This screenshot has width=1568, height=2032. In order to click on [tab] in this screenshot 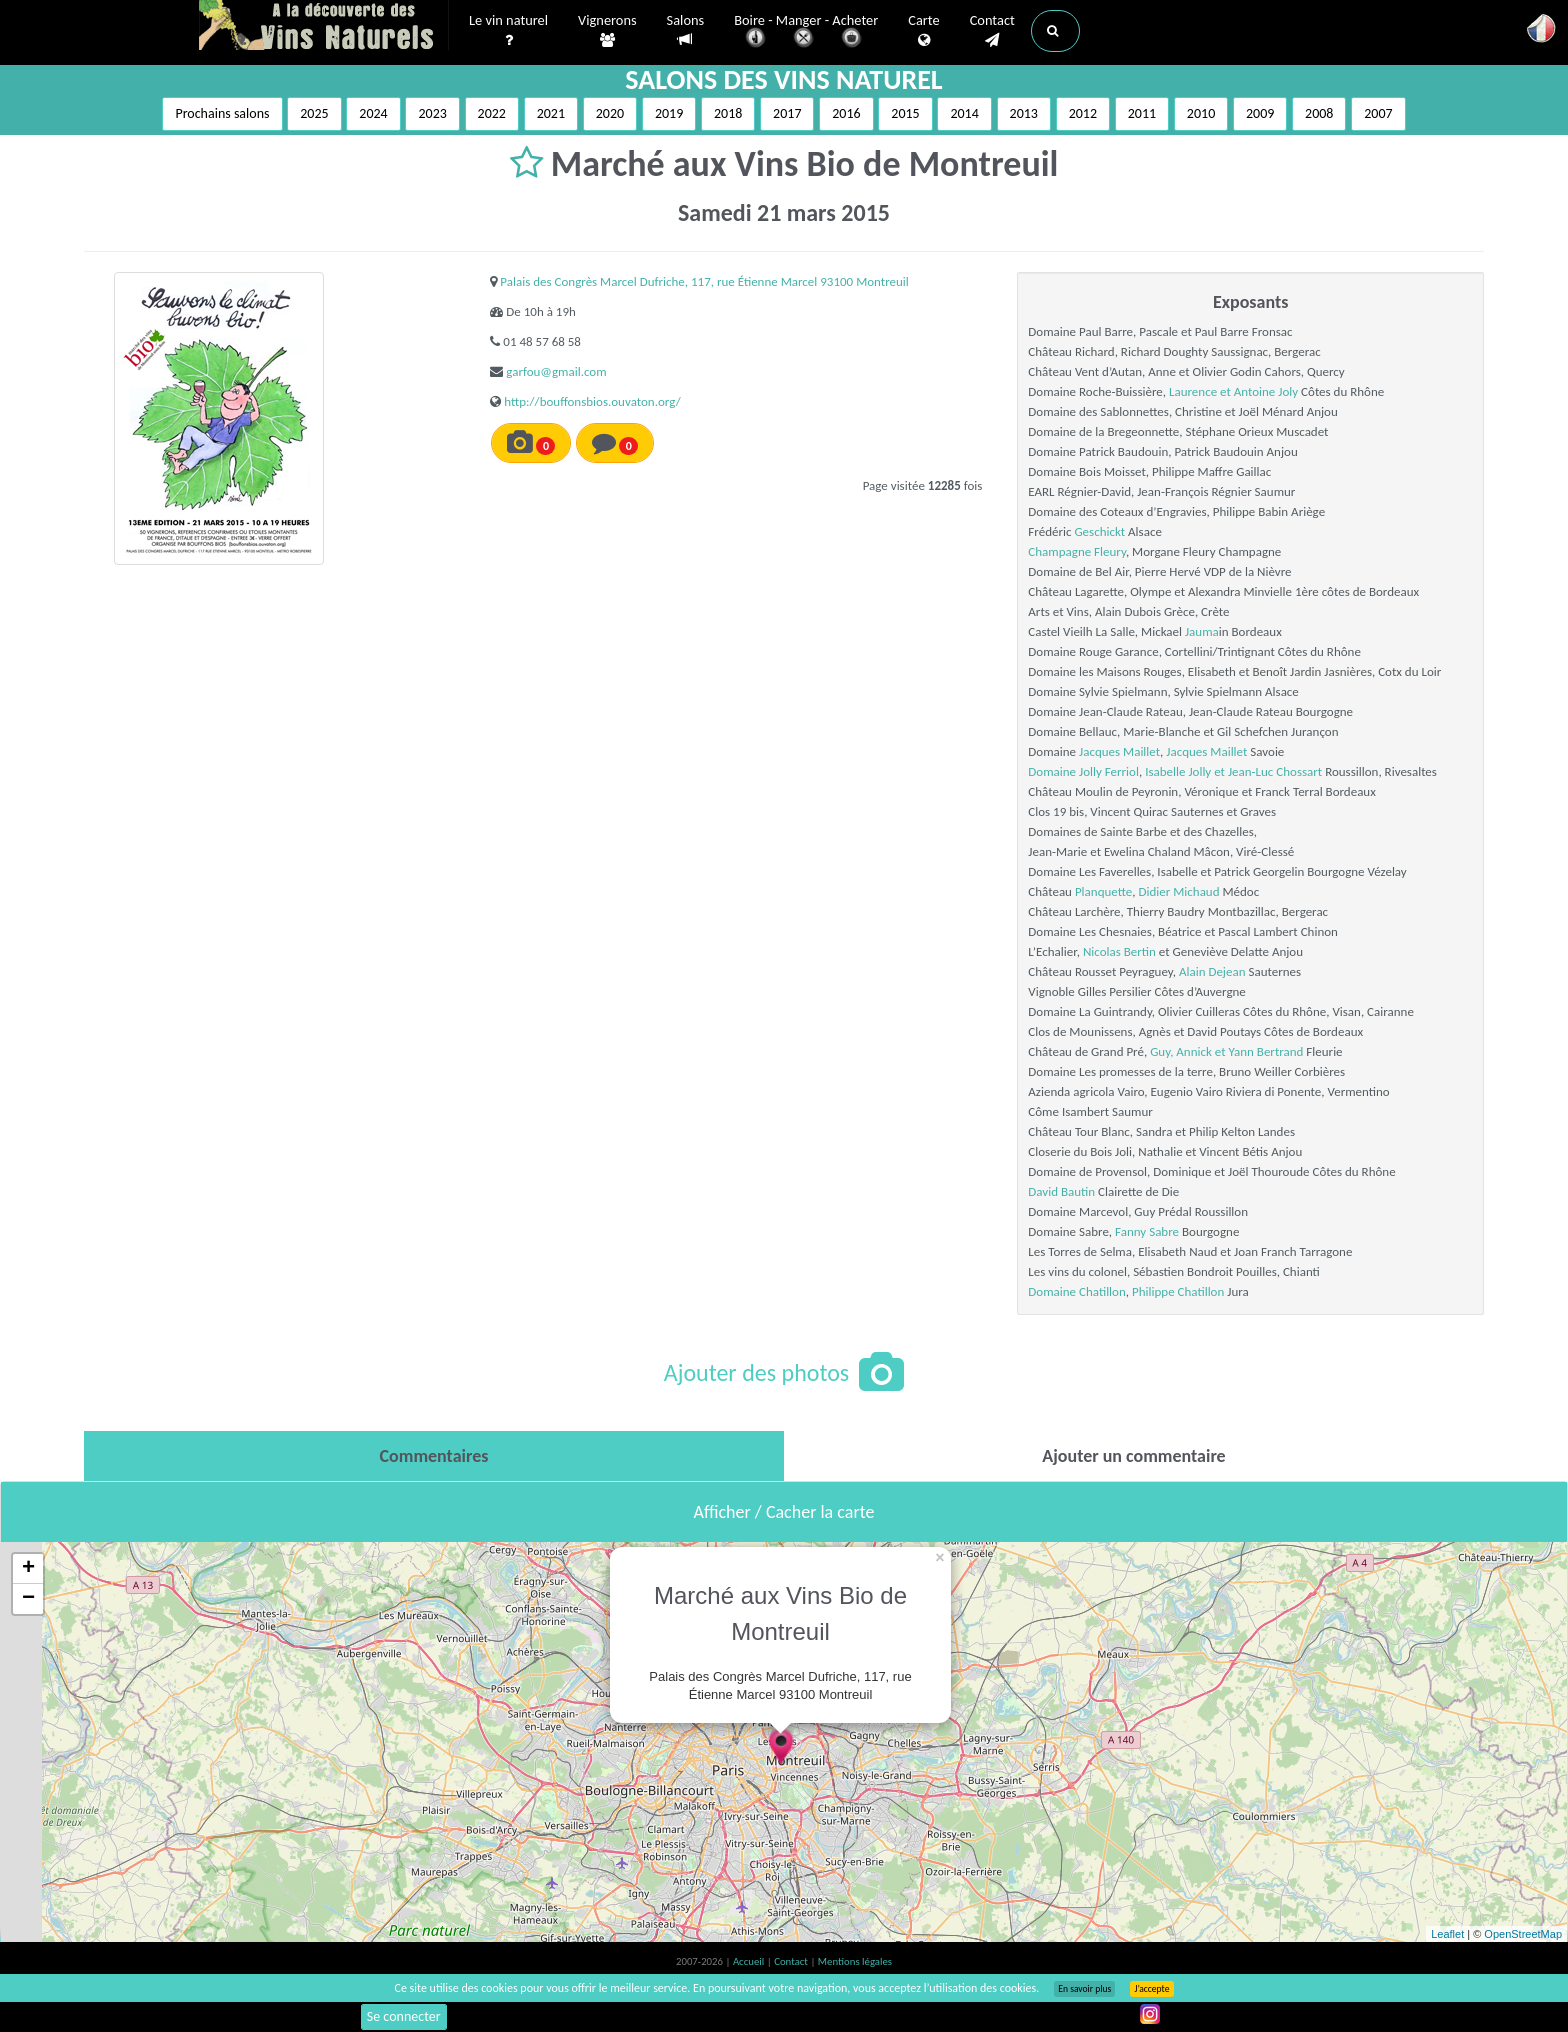, I will do `click(434, 1456)`.